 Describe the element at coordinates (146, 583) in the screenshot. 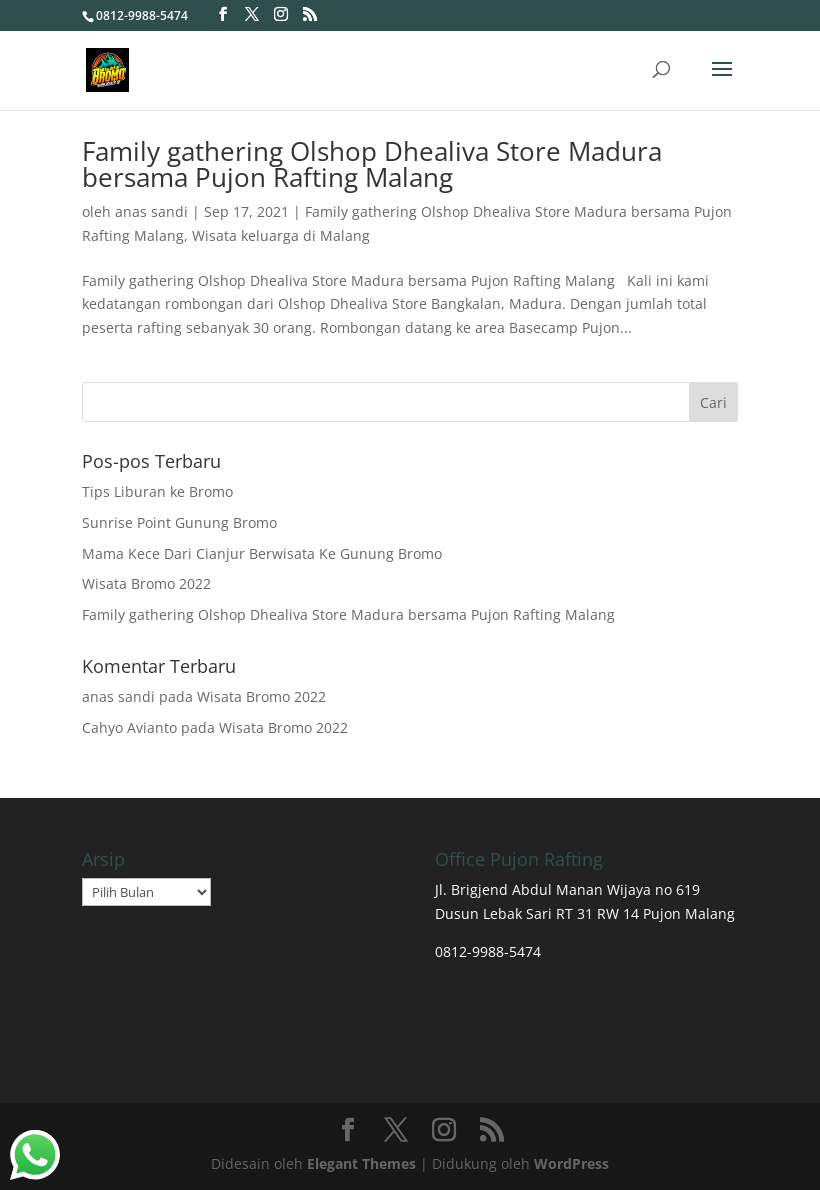

I see `Wisata Bromo 2022` at that location.